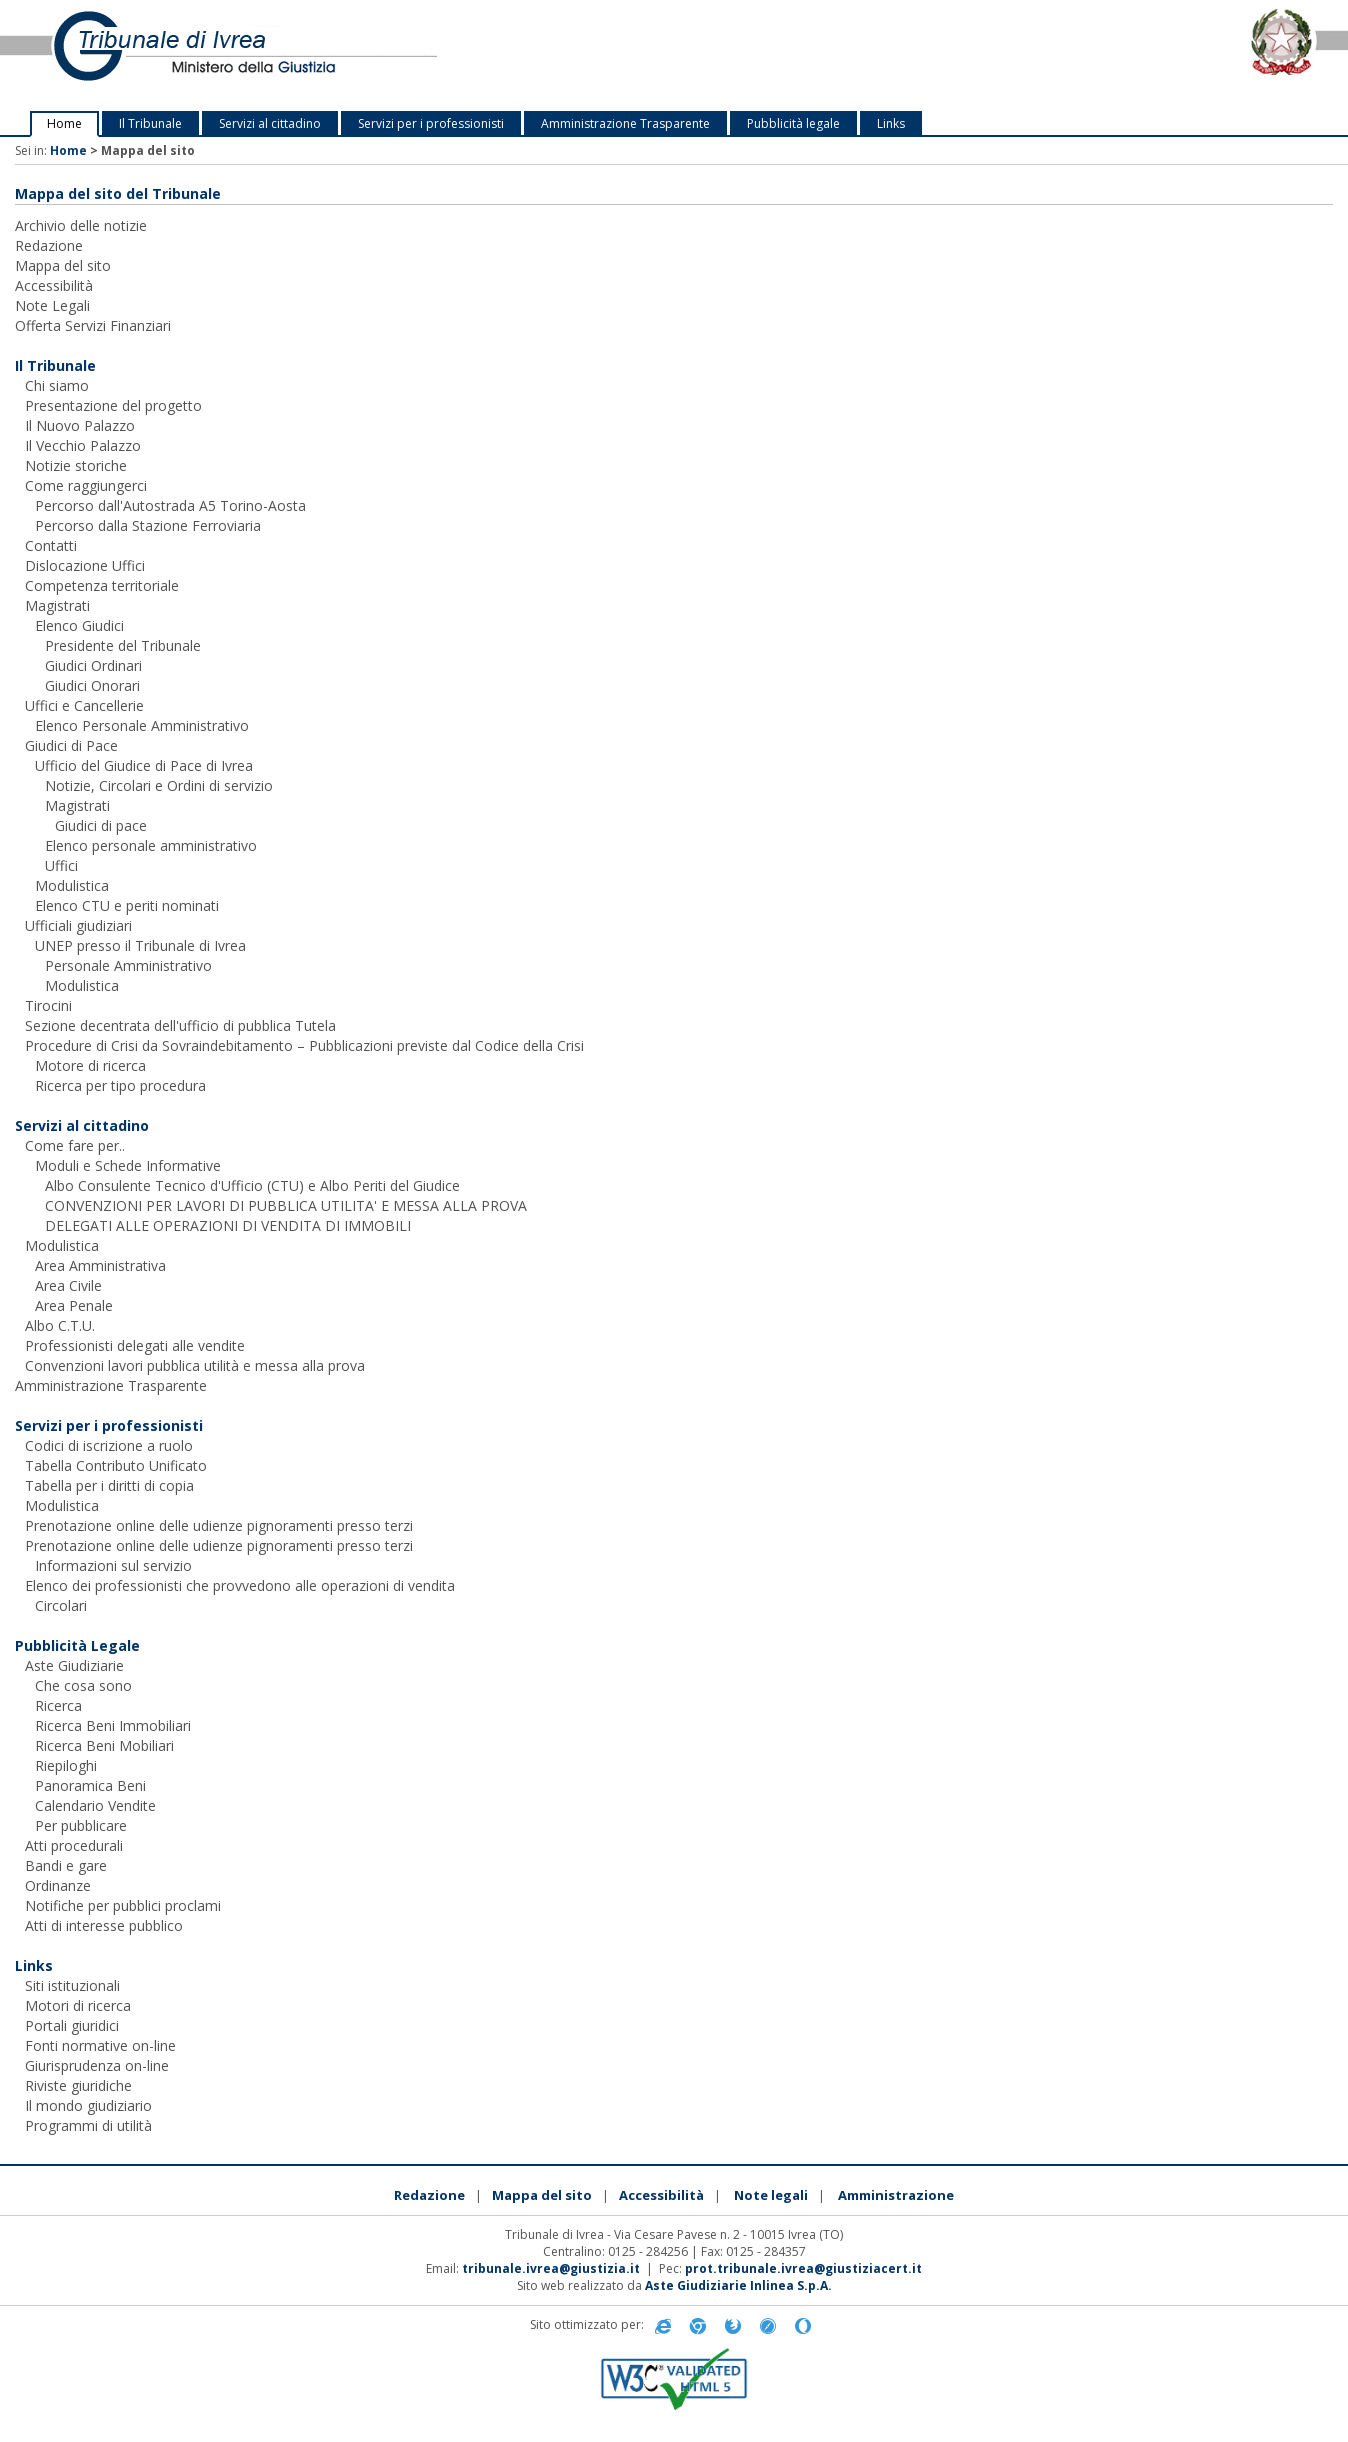 This screenshot has width=1348, height=2442. Describe the element at coordinates (228, 1225) in the screenshot. I see `DELEGATI ALLE OPERAZIONI DI VENDITA DI IMMOBILI` at that location.